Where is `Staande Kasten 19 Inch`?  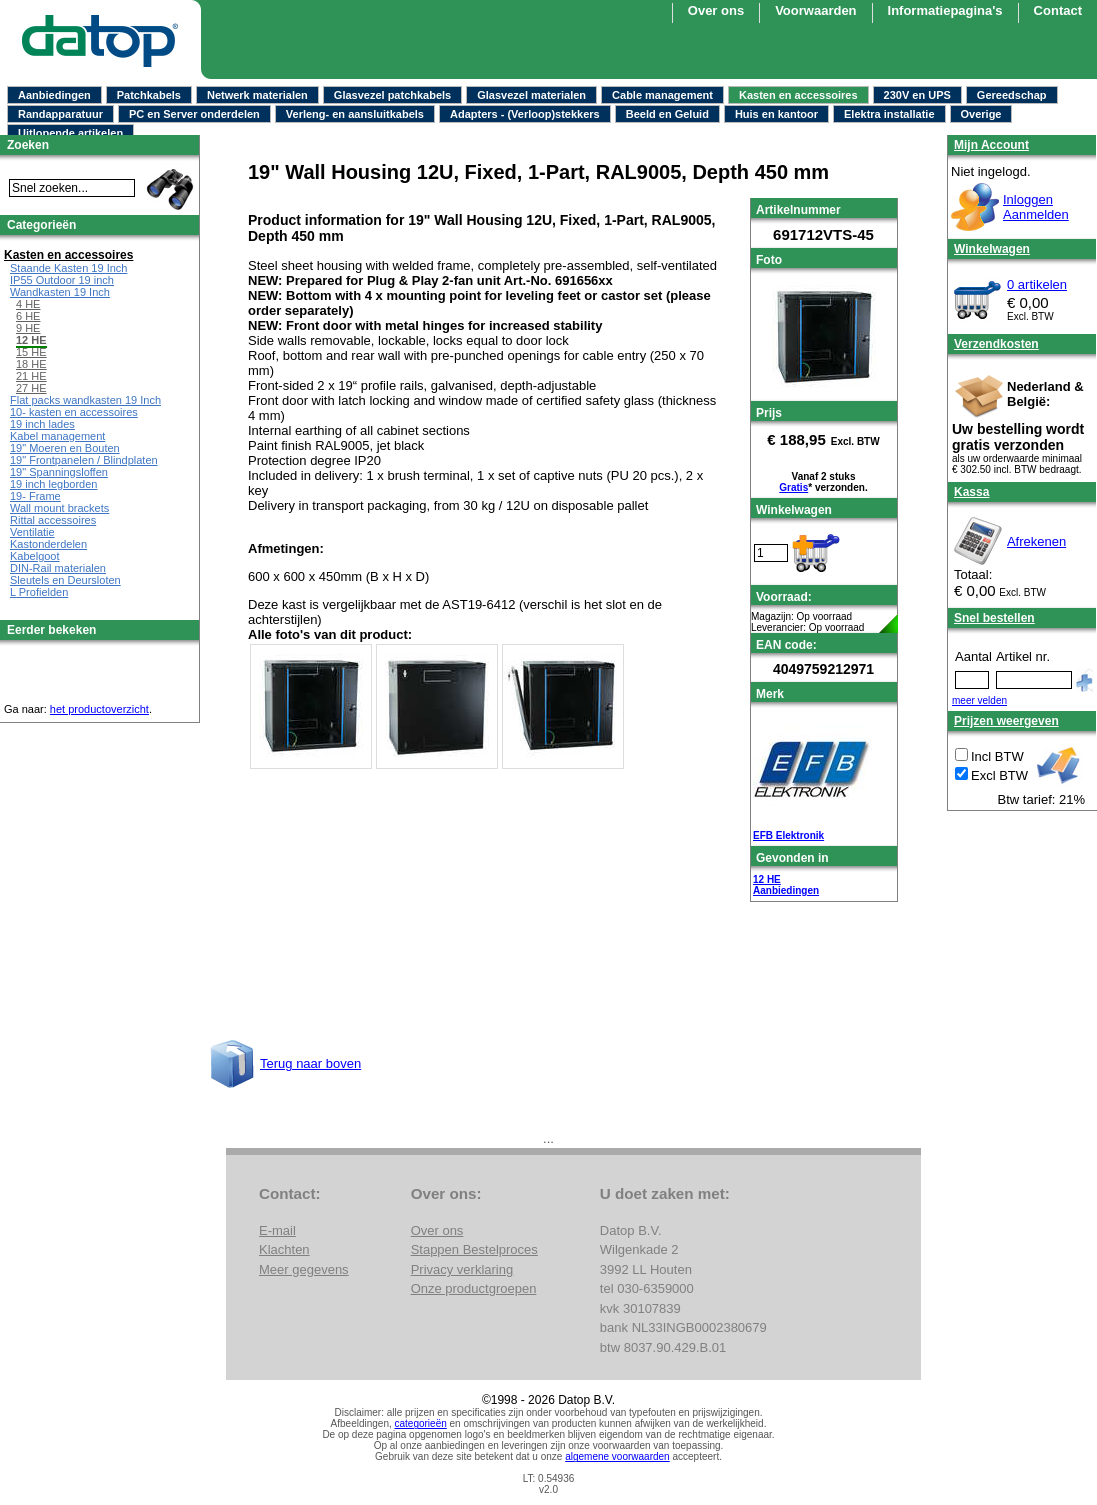 Staande Kasten 19 Inch is located at coordinates (68, 268).